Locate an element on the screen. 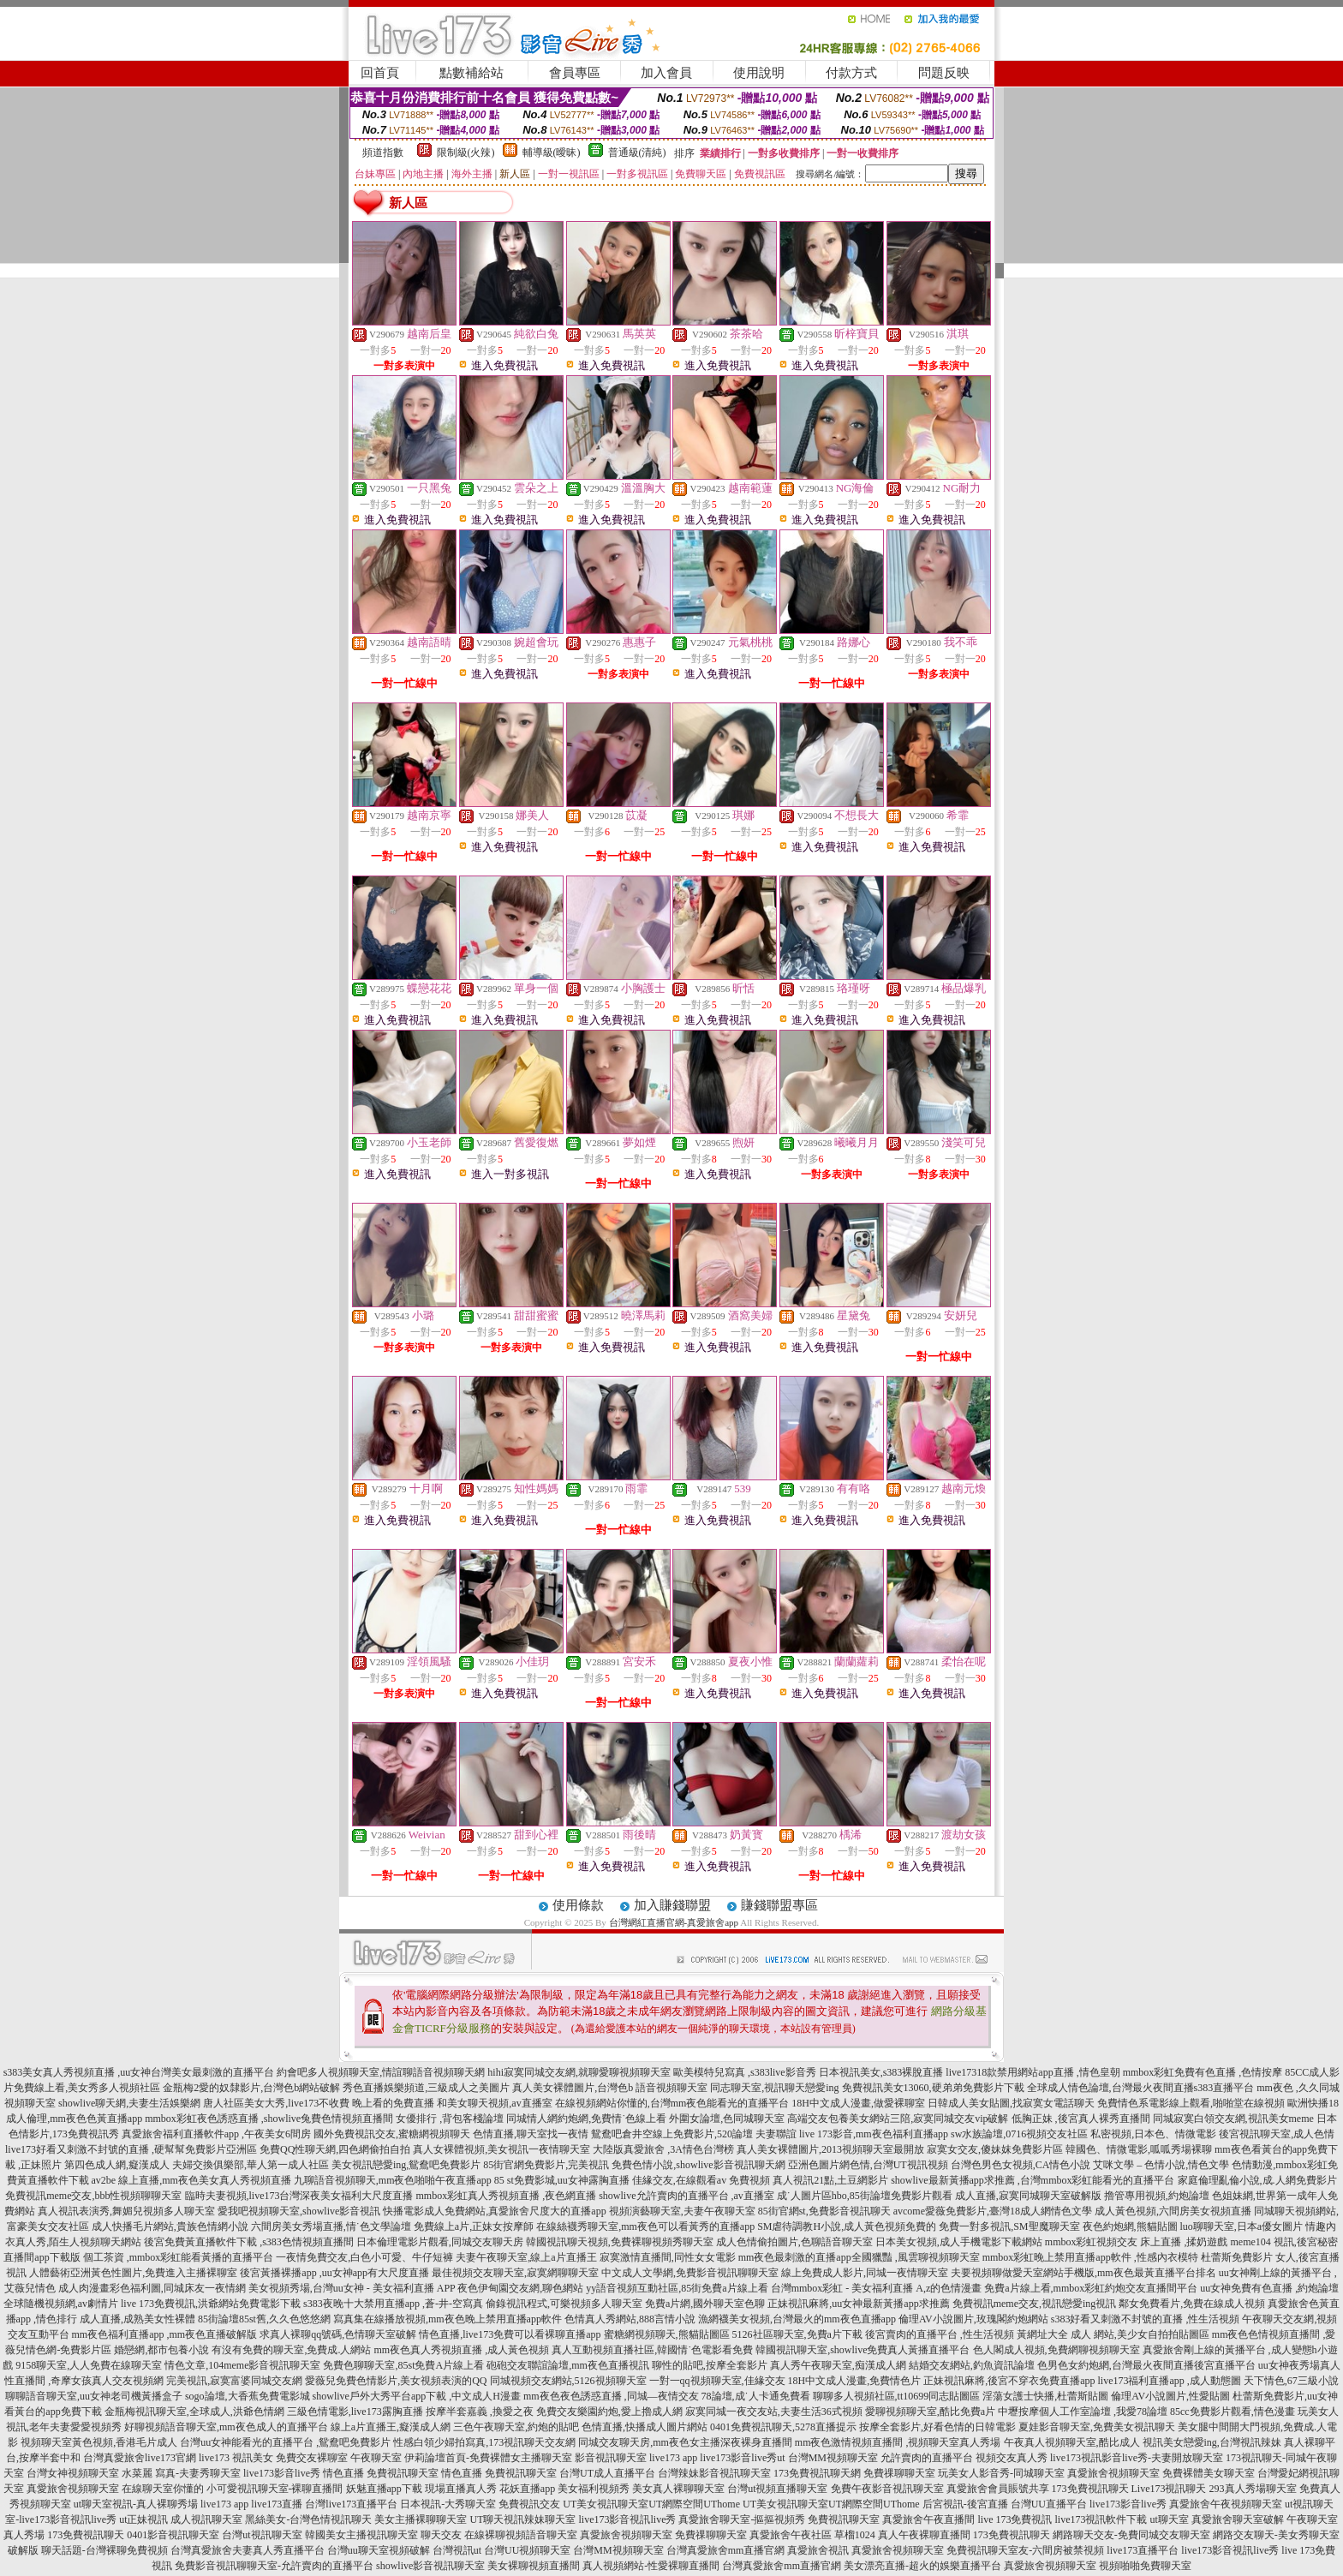 The width and height of the screenshot is (1343, 2576). 最佳視頻交友聊天室,寂寞網聊聊天室 is located at coordinates (515, 2273).